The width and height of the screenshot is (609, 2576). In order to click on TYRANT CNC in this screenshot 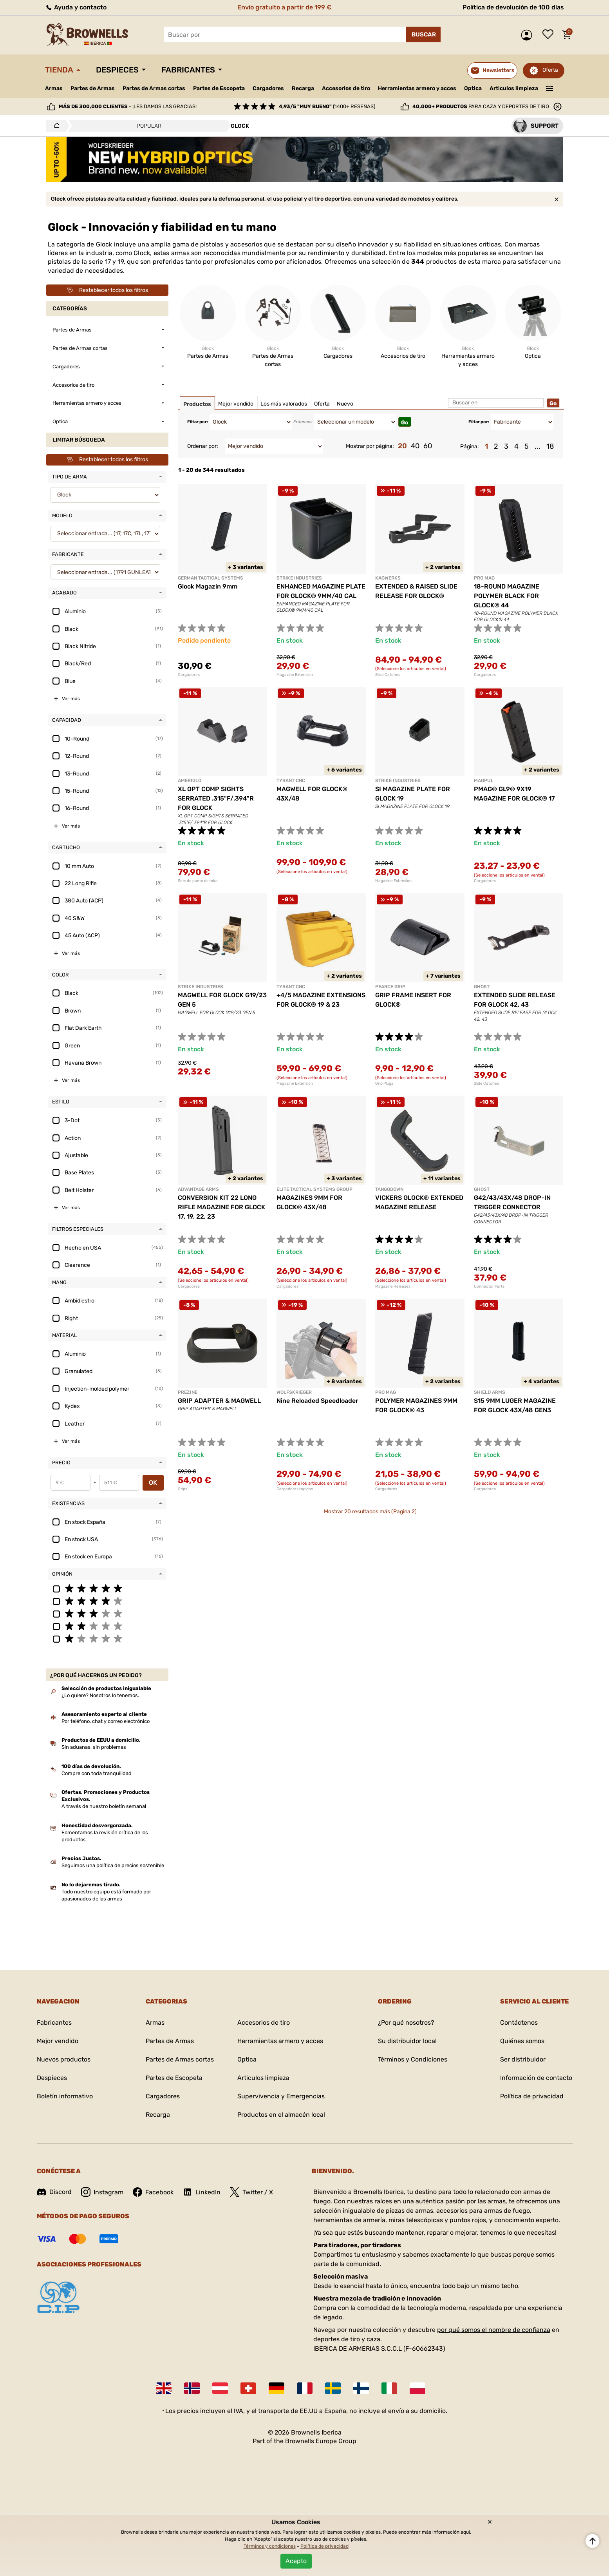, I will do `click(290, 780)`.